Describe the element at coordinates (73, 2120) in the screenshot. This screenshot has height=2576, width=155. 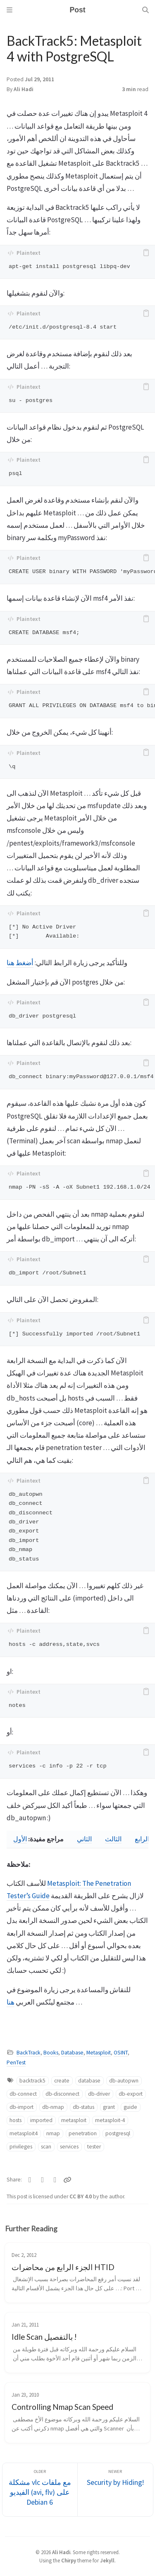
I see `metasploit` at that location.